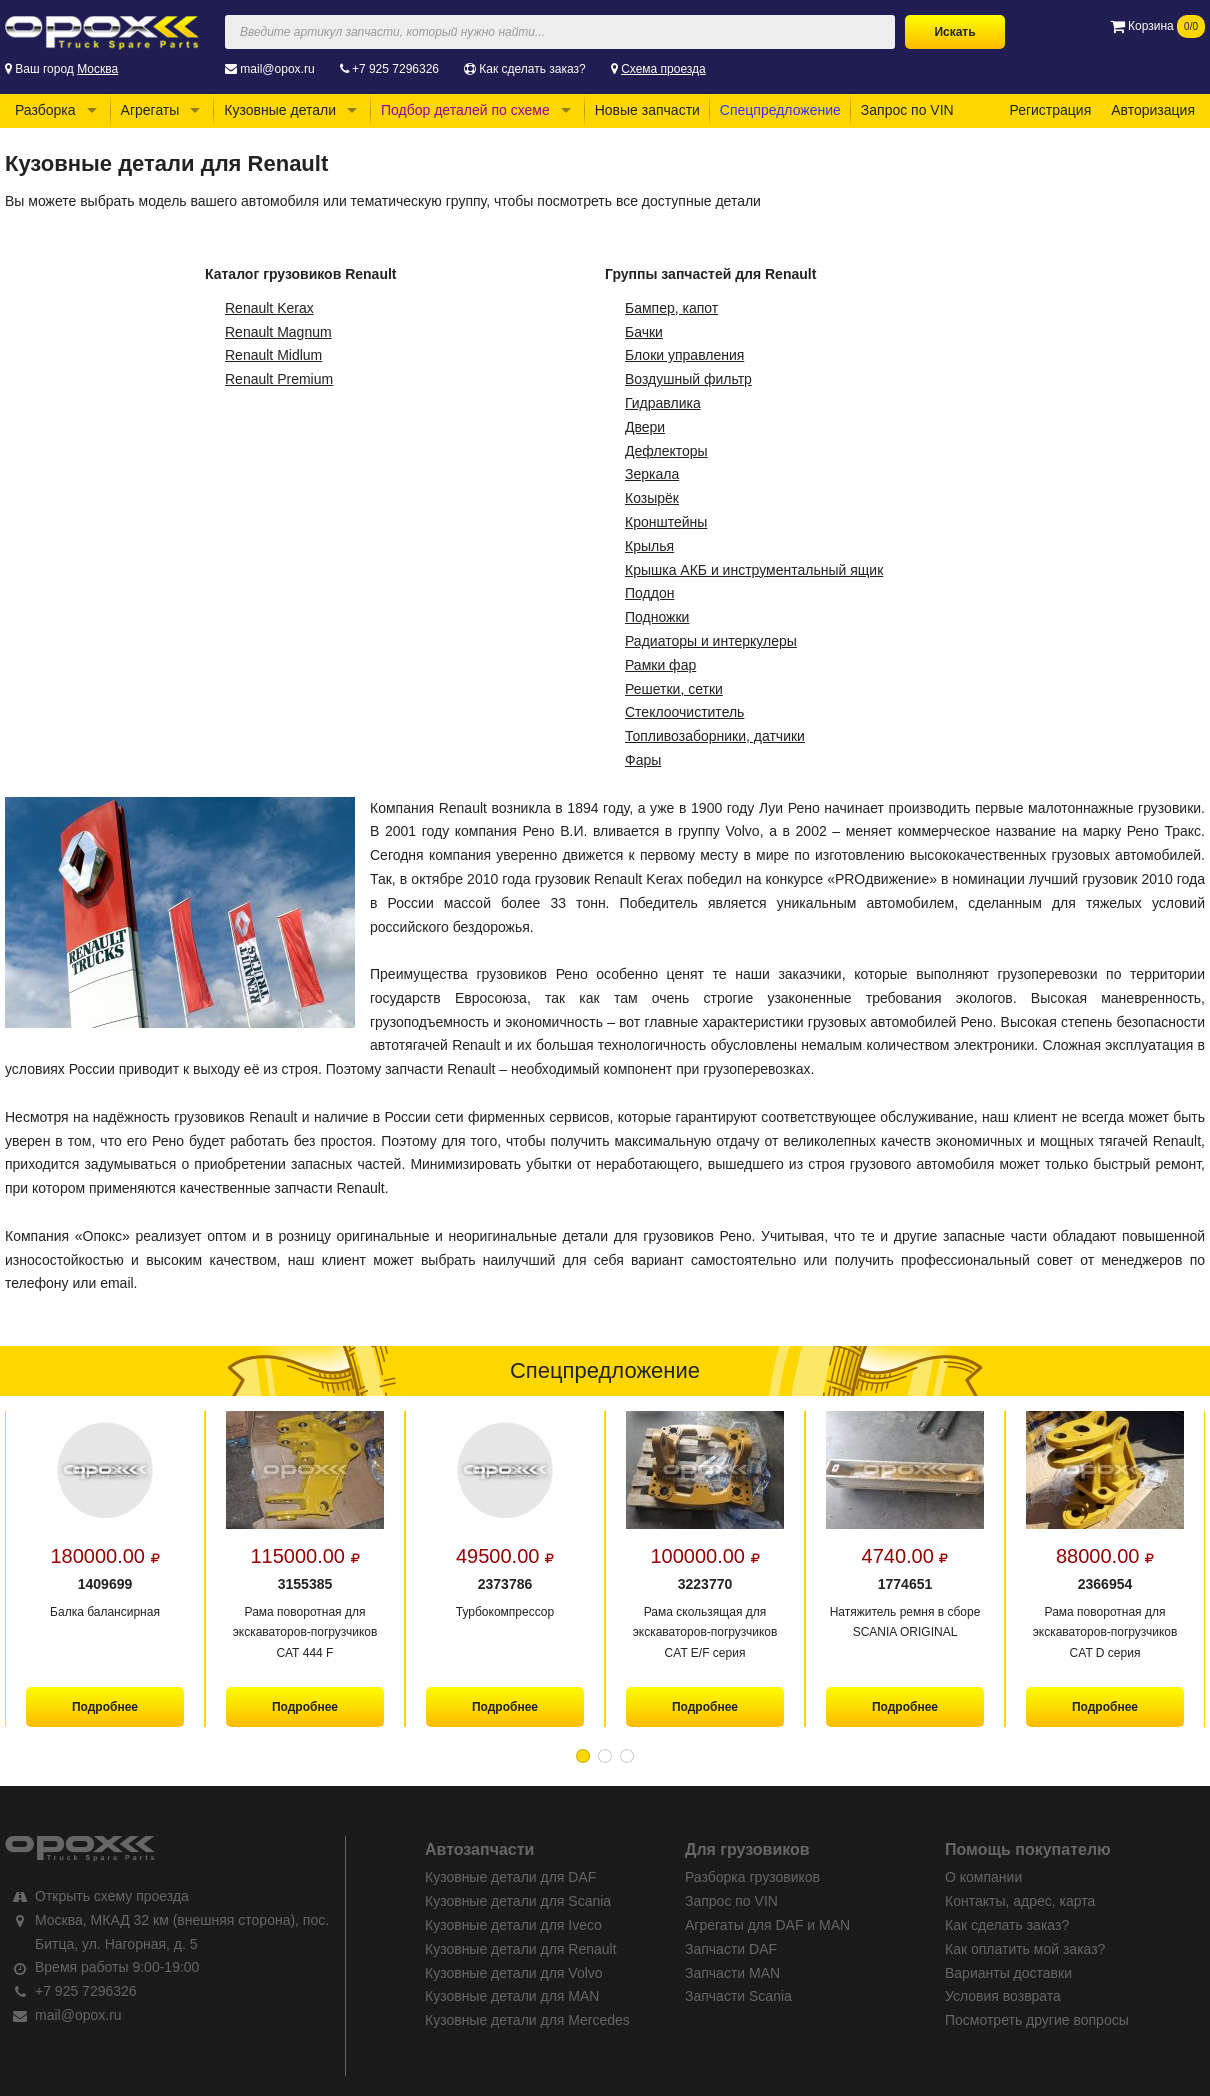 The image size is (1210, 2096). I want to click on Бампер, капот, so click(671, 308).